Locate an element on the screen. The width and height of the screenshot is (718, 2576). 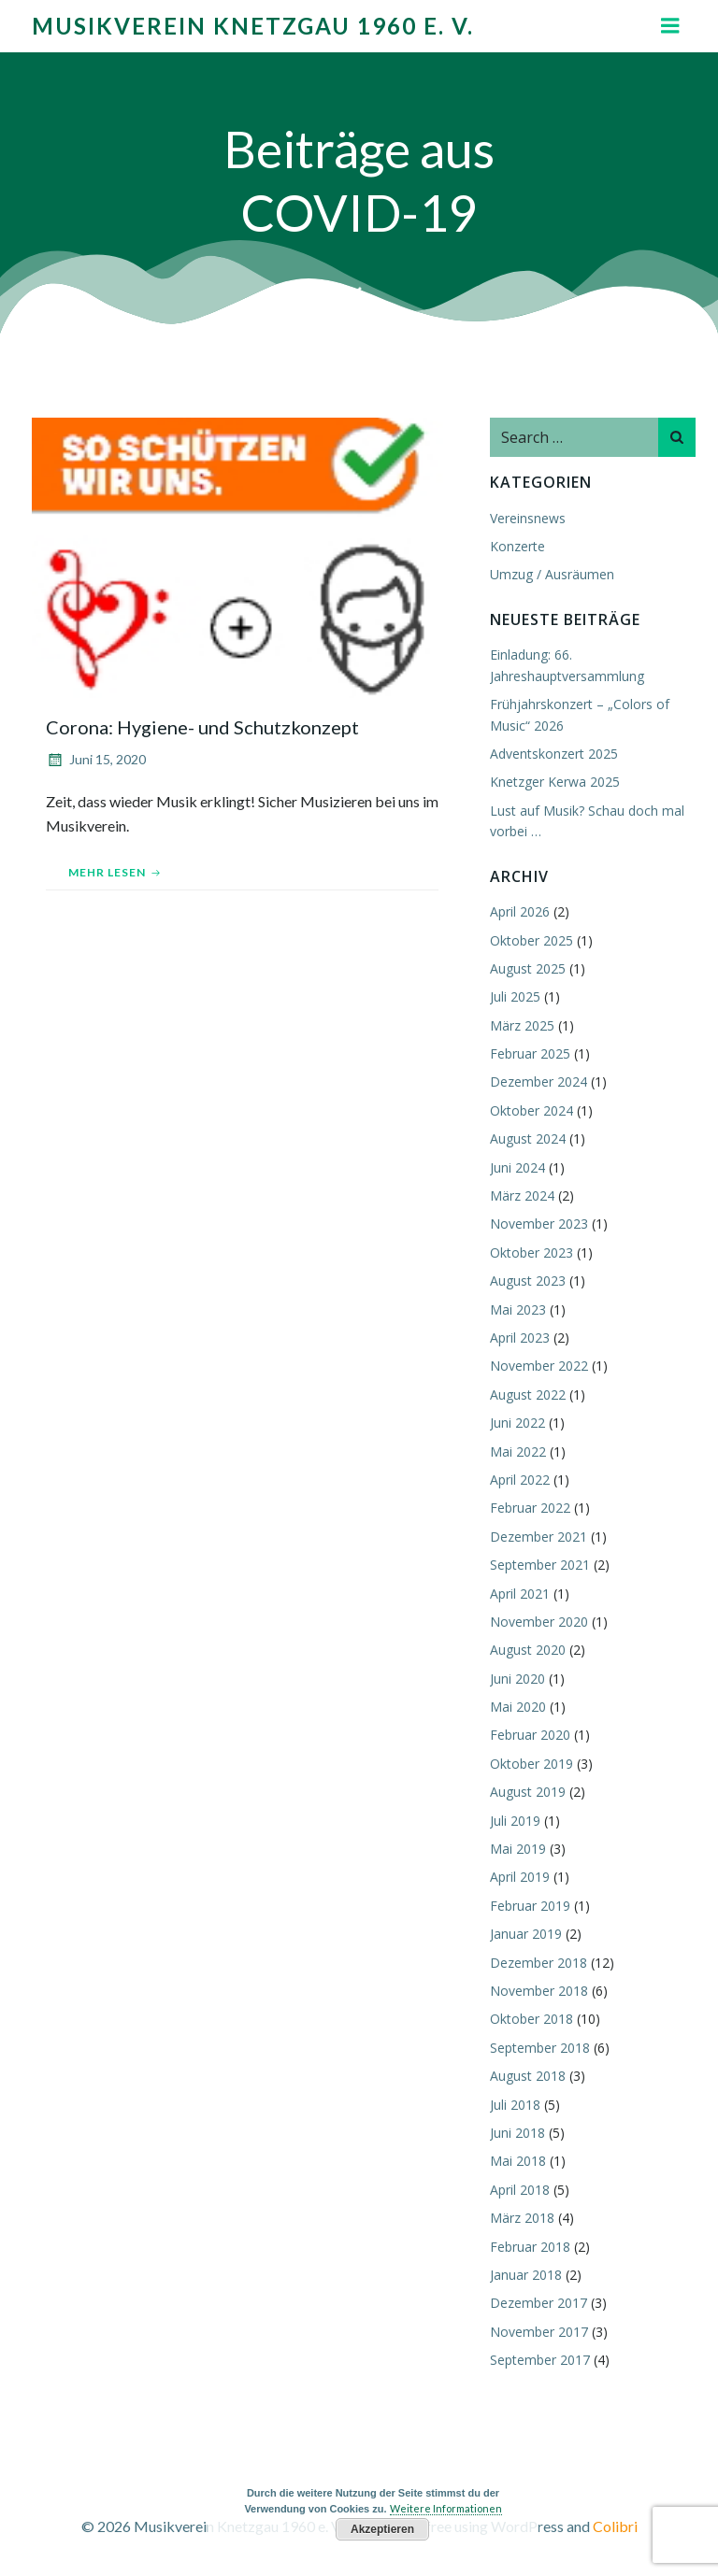
August 2025 is located at coordinates (528, 968).